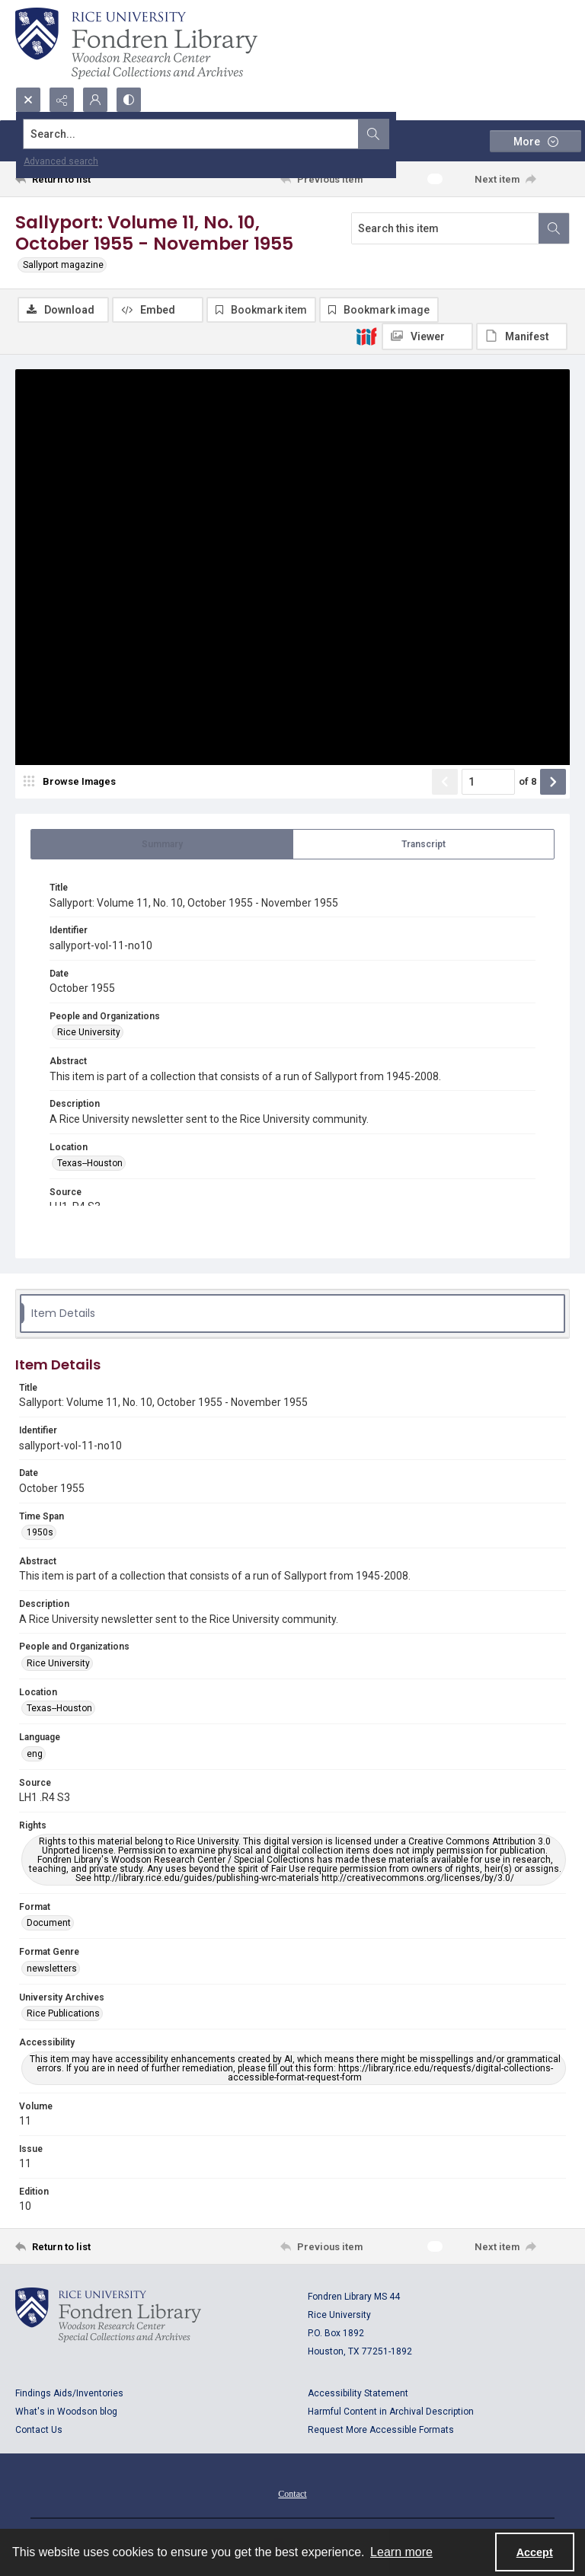 The width and height of the screenshot is (585, 2576). I want to click on Request More Accessible Formats, so click(381, 2430).